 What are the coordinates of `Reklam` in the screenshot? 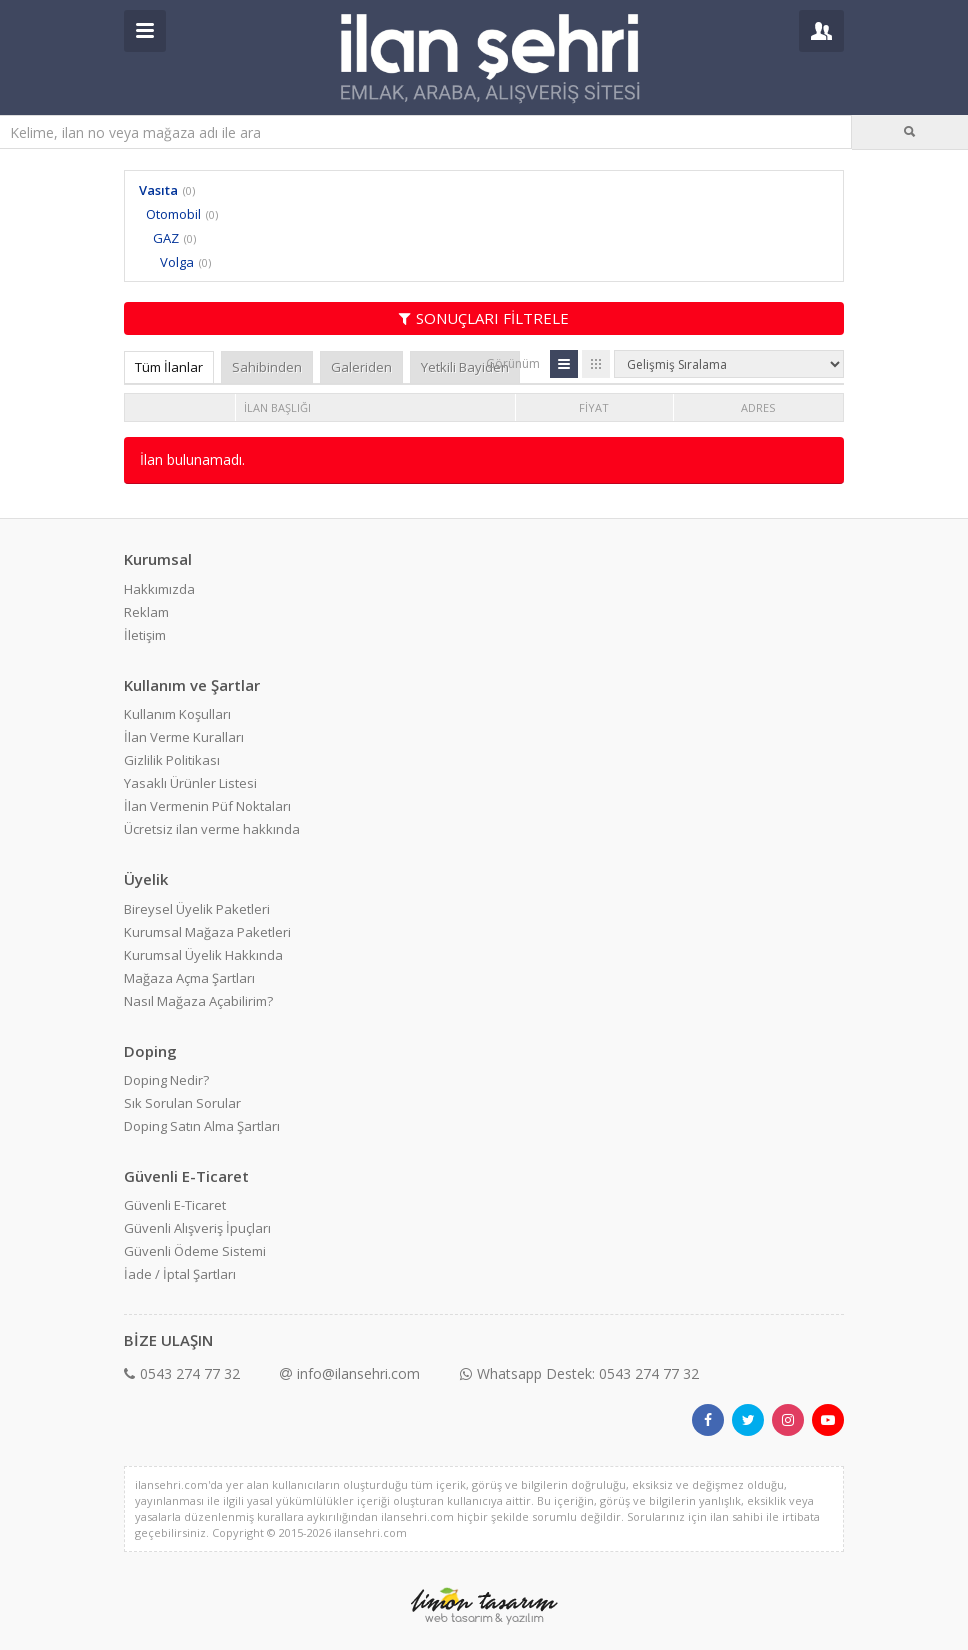 It's located at (146, 612).